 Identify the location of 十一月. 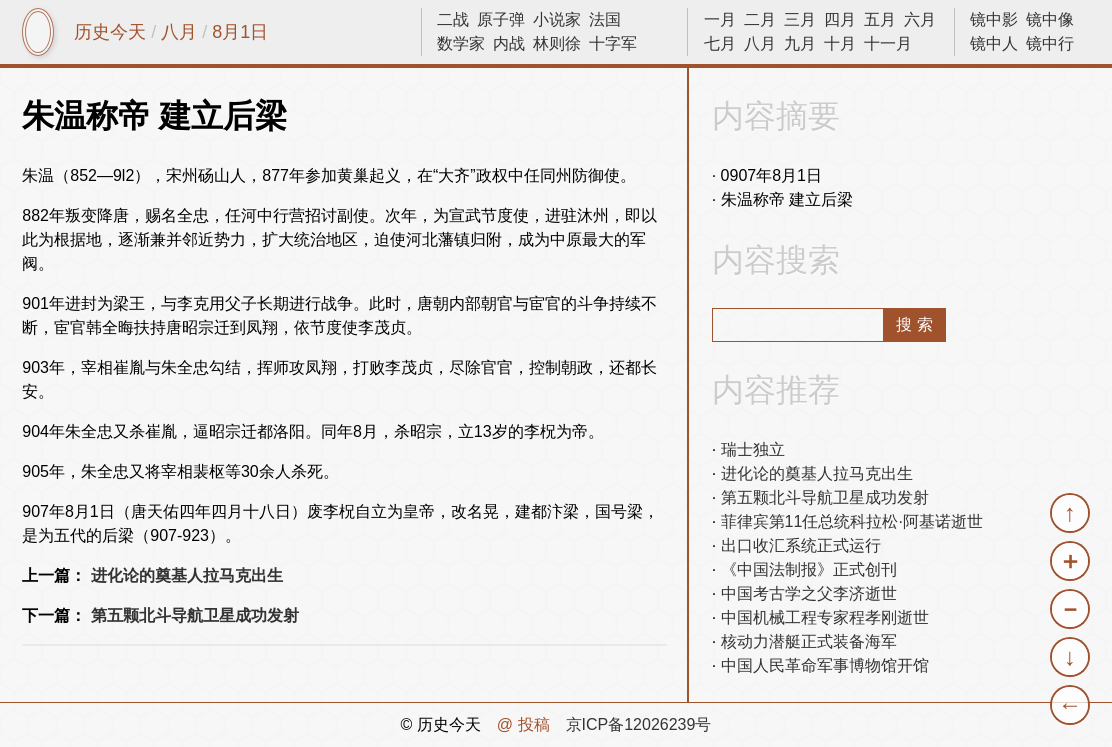
(888, 43).